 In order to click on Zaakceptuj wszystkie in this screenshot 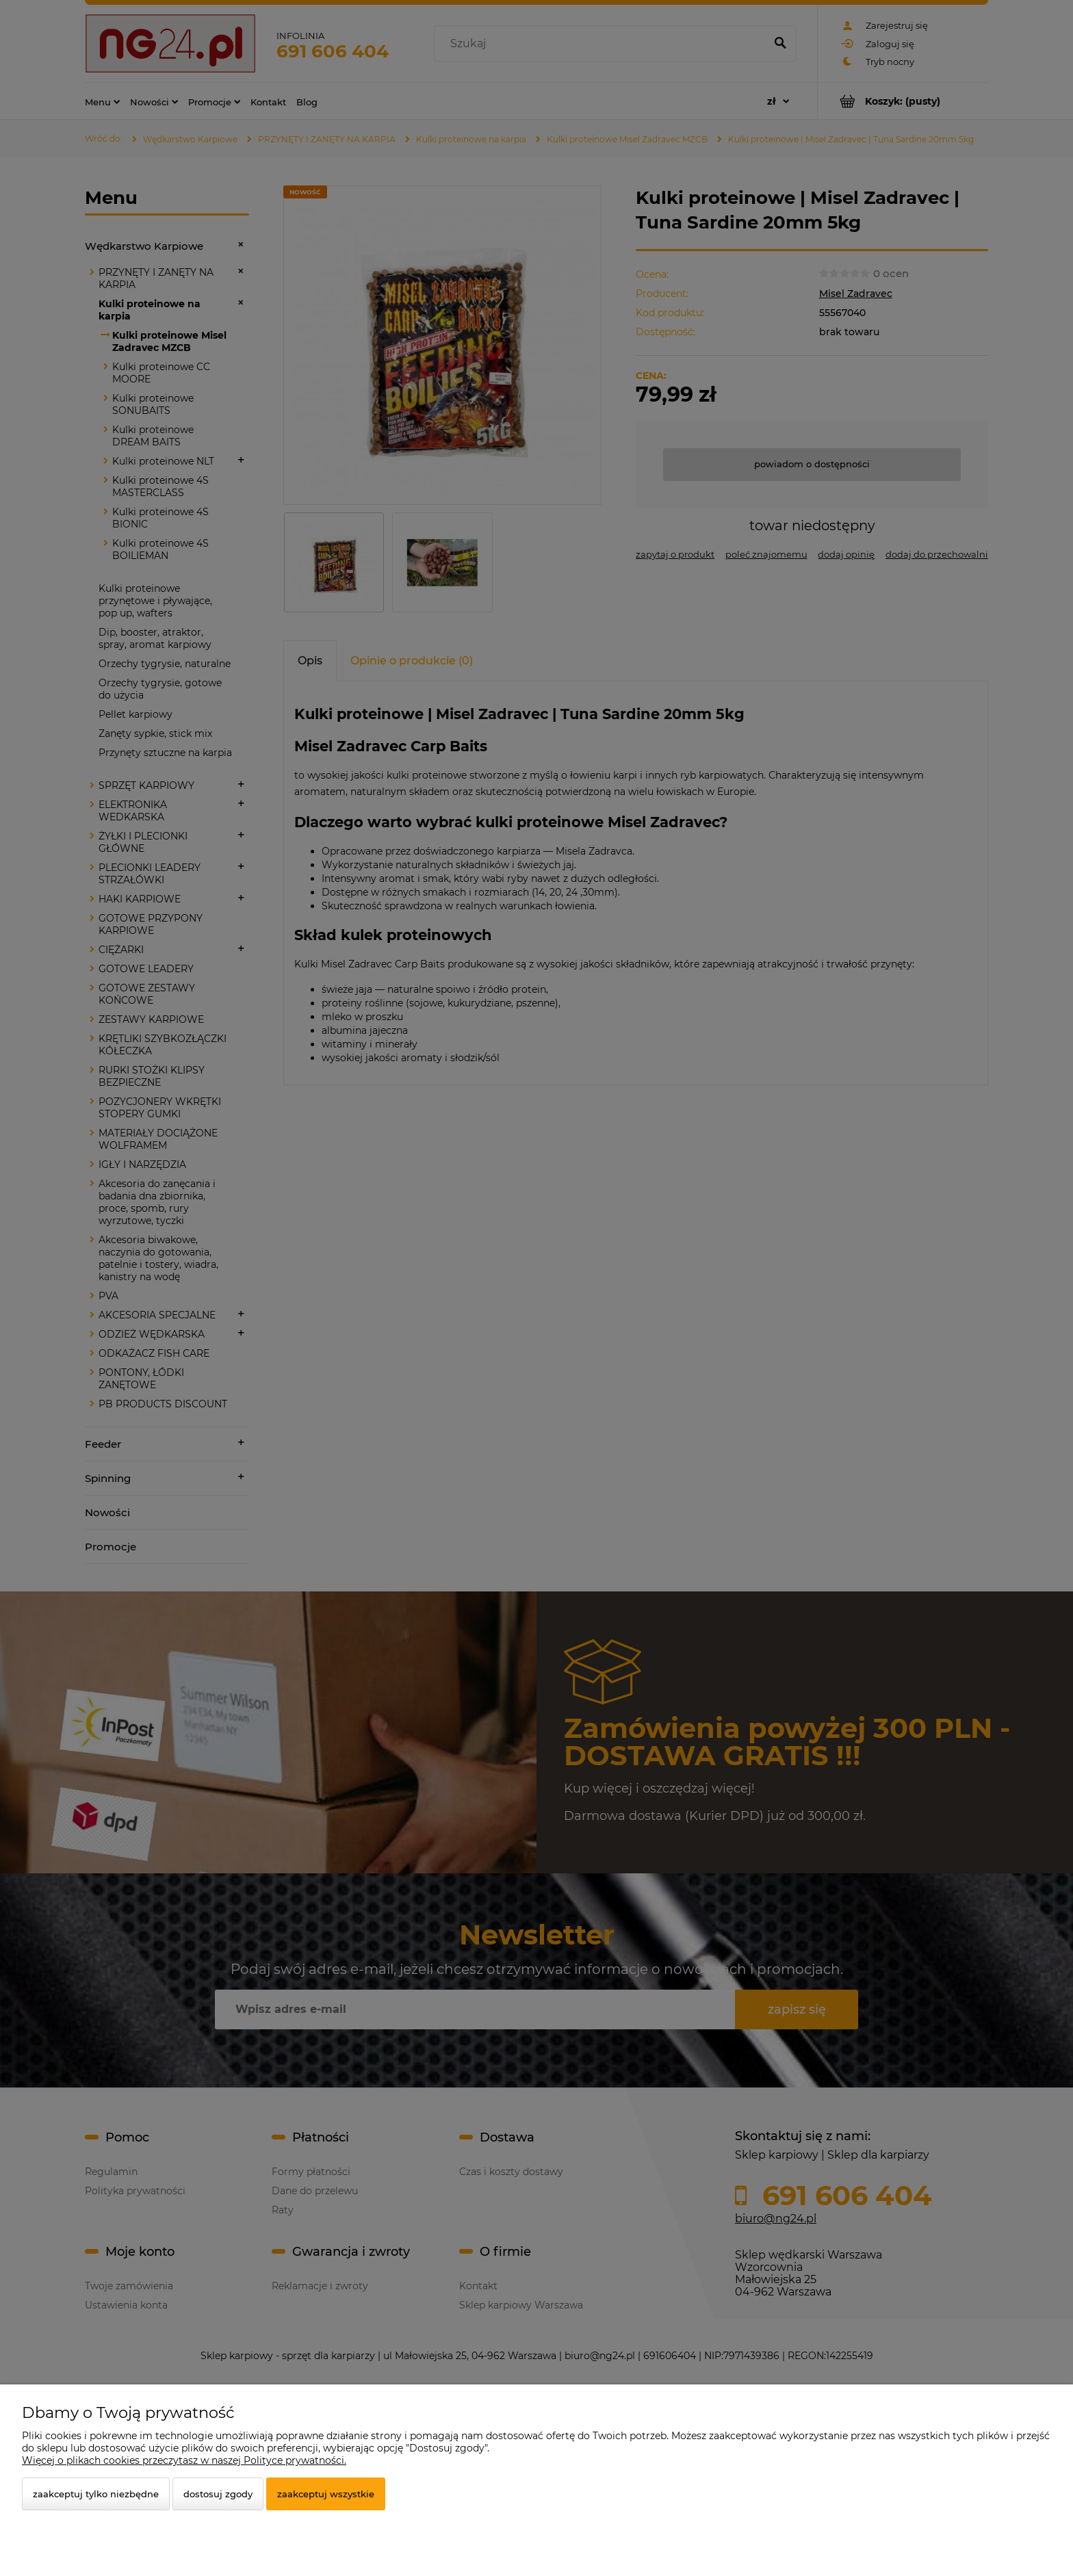, I will do `click(325, 2493)`.